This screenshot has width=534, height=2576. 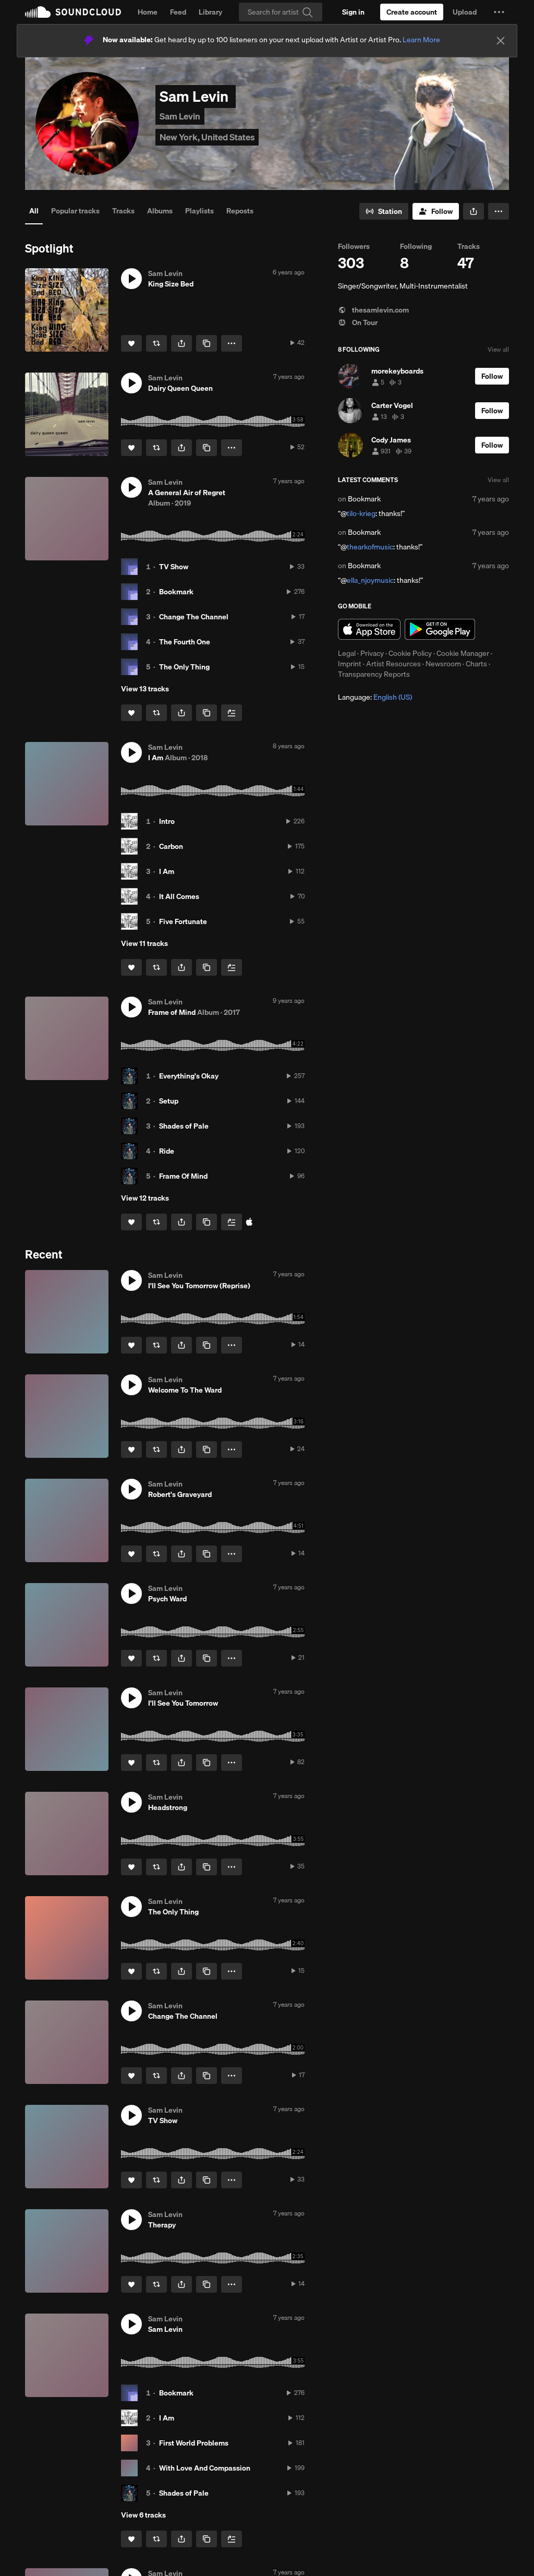 I want to click on thesamlevin.com, so click(x=373, y=310).